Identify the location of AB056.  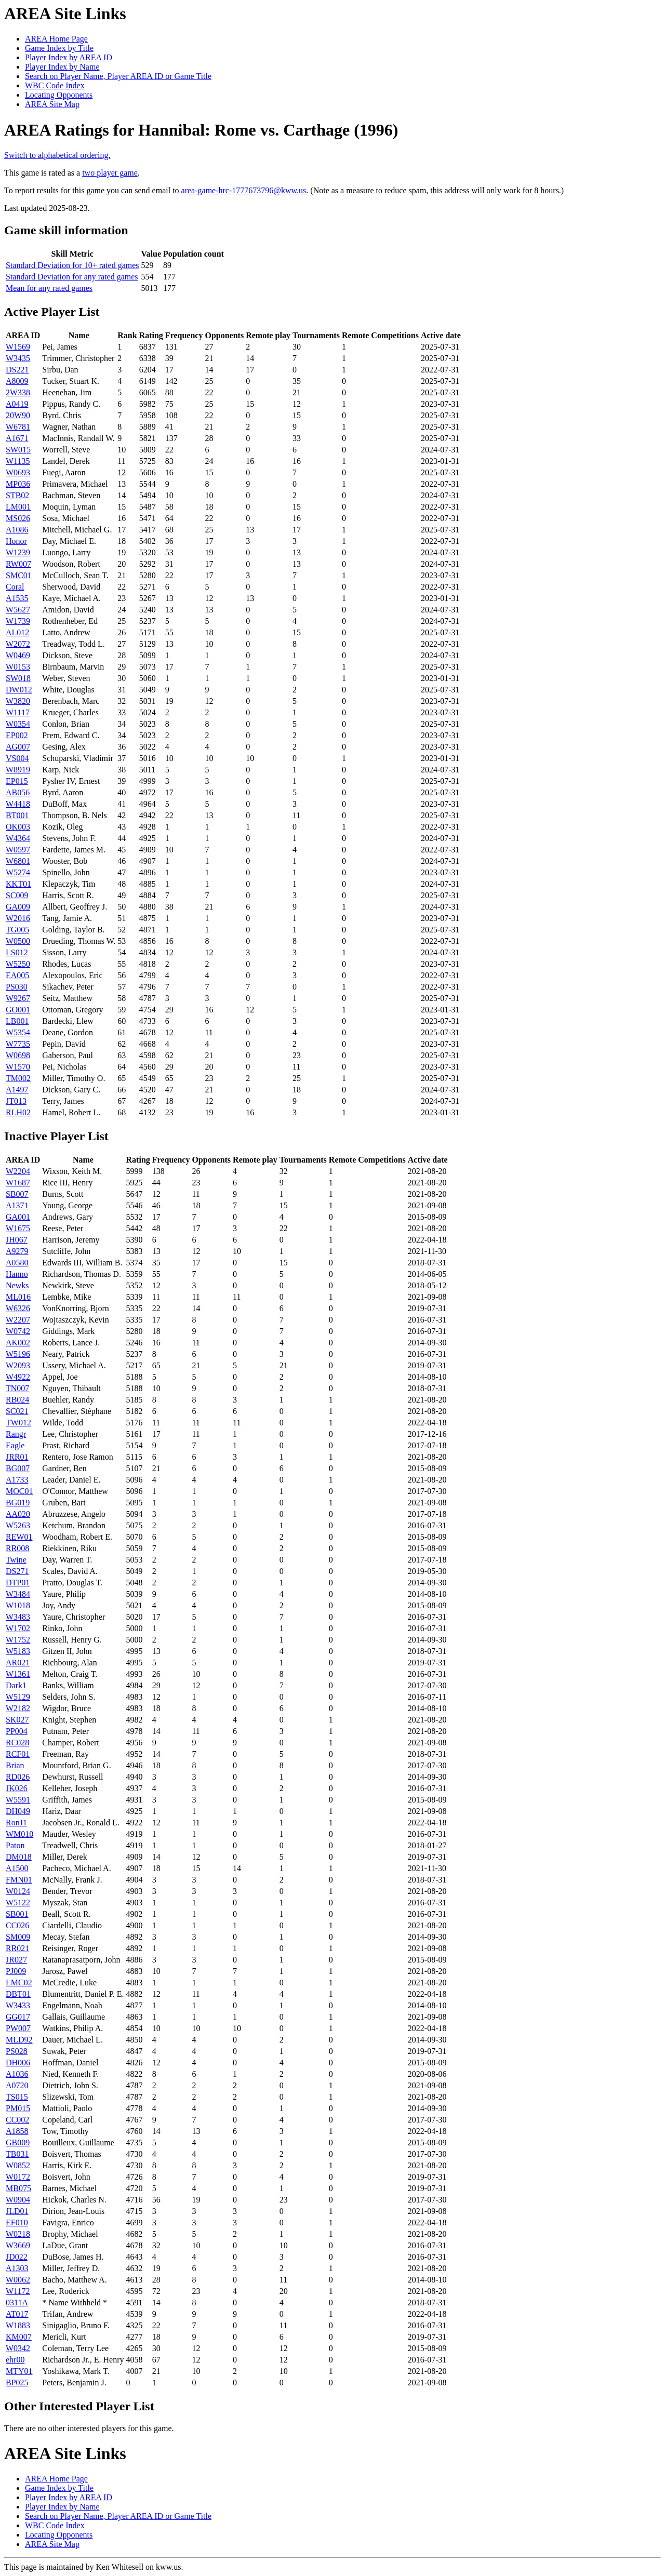
(18, 792).